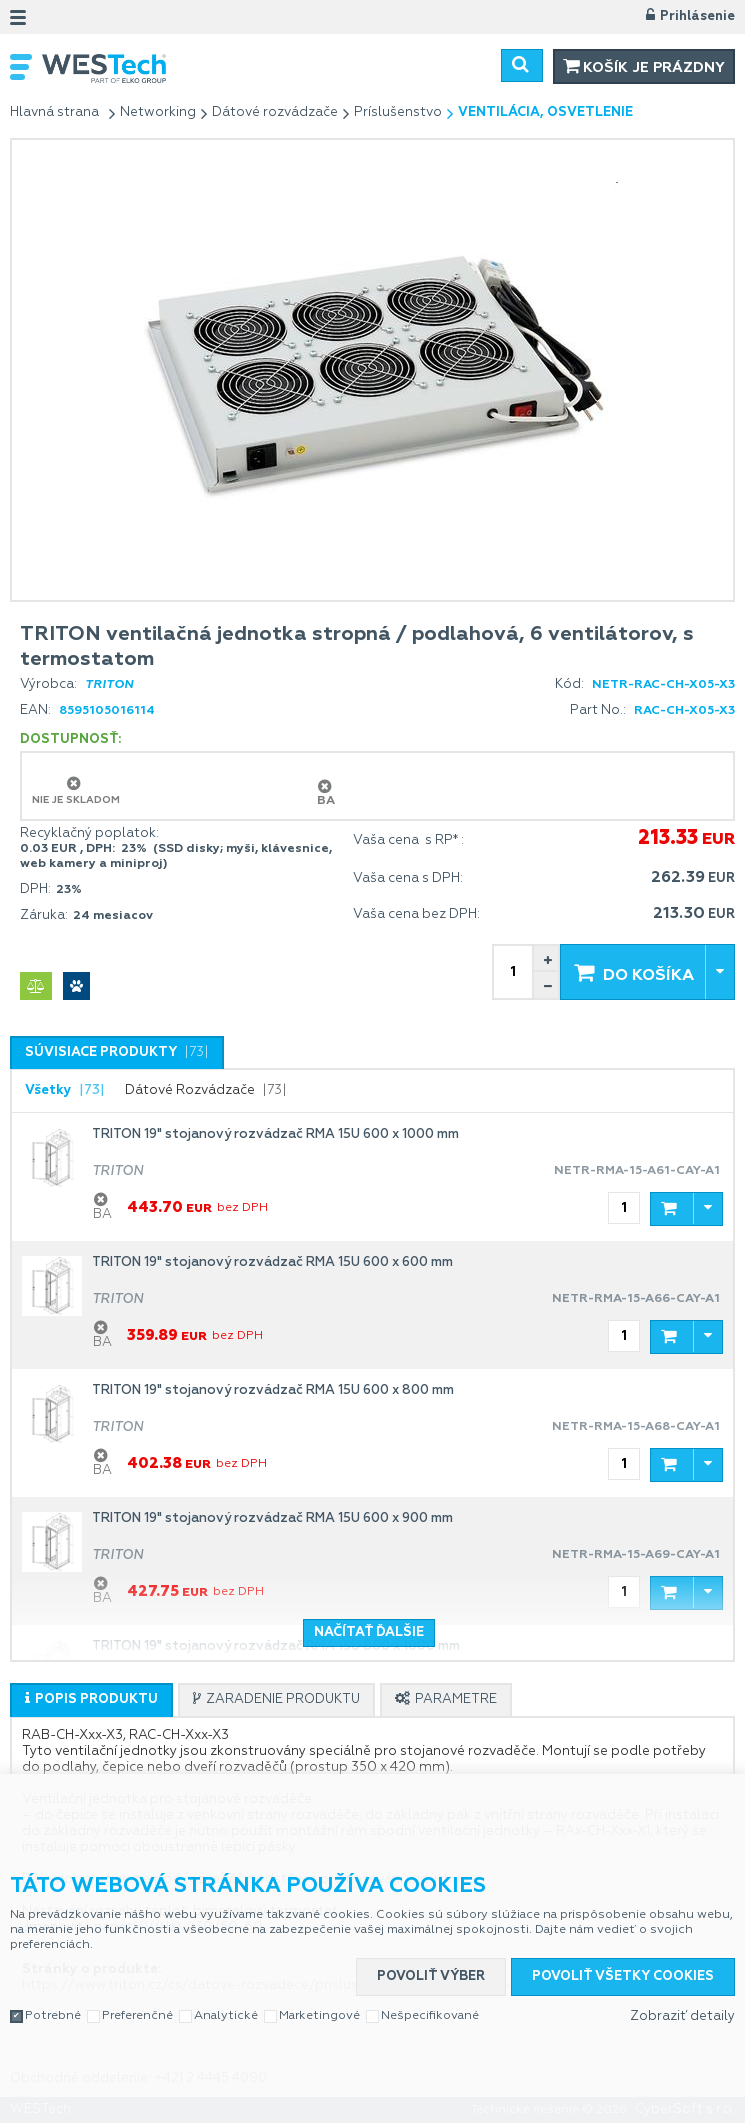 The height and width of the screenshot is (2123, 745). What do you see at coordinates (137, 2014) in the screenshot?
I see `Preferenčné` at bounding box center [137, 2014].